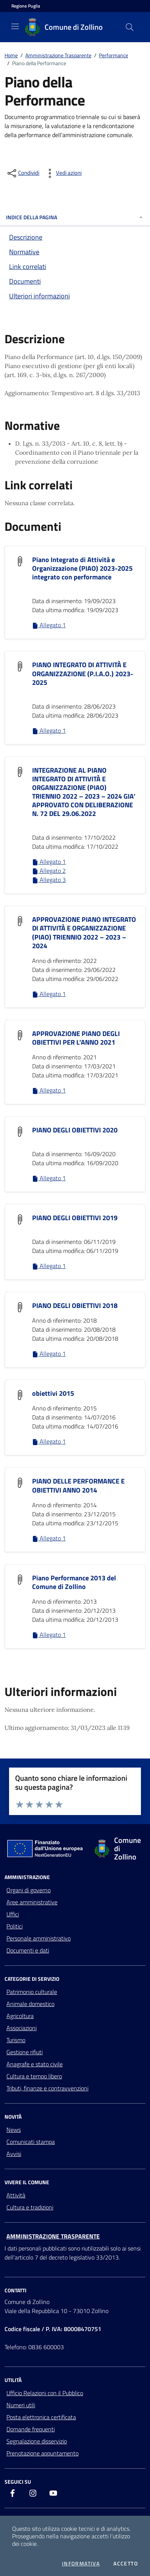  Describe the element at coordinates (53, 1393) in the screenshot. I see `obiettivi 2015` at that location.